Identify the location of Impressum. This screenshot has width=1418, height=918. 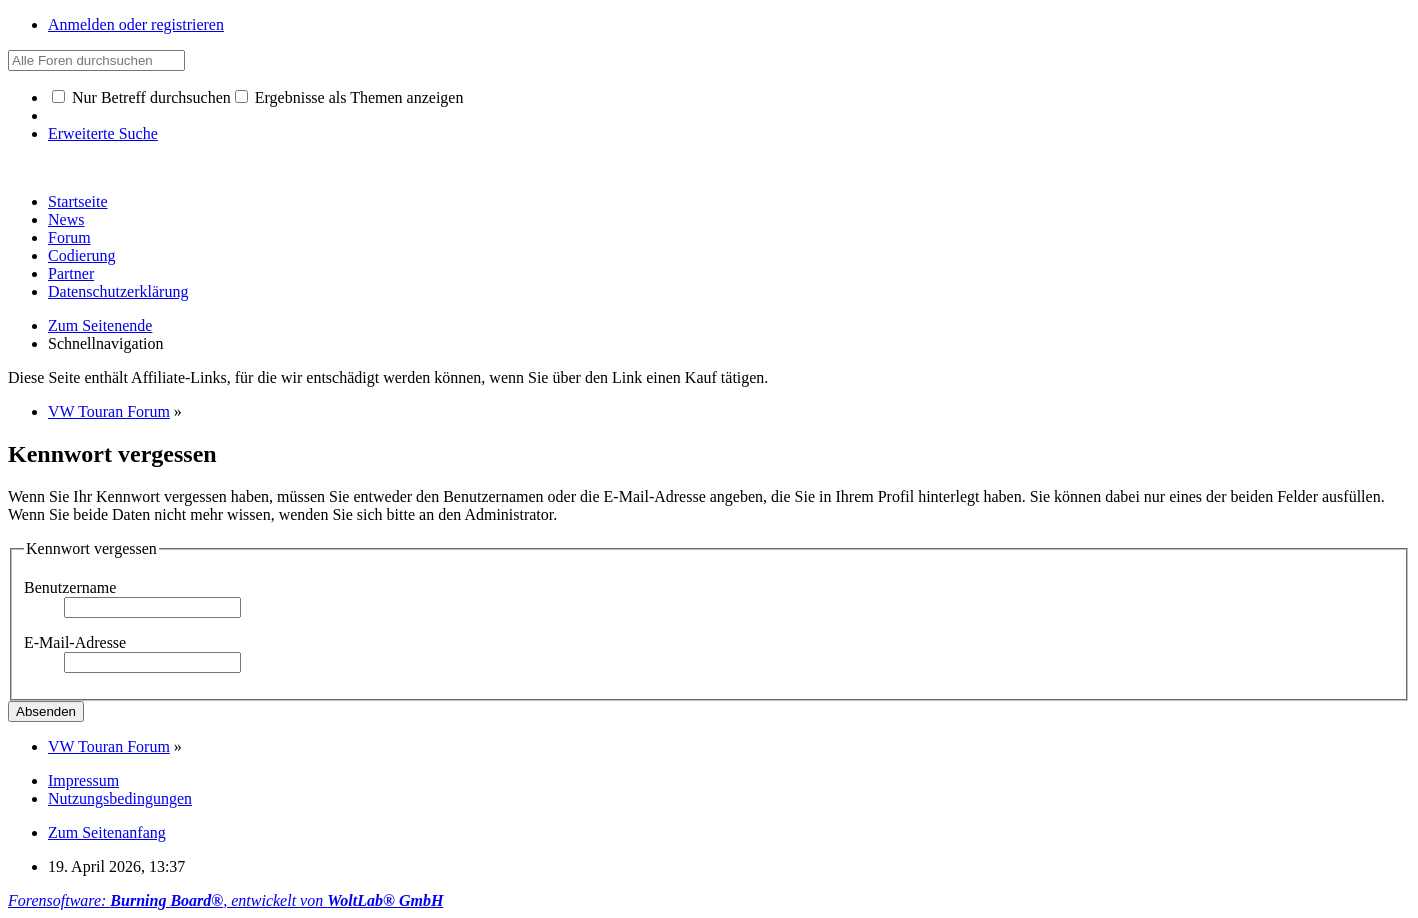
(83, 780).